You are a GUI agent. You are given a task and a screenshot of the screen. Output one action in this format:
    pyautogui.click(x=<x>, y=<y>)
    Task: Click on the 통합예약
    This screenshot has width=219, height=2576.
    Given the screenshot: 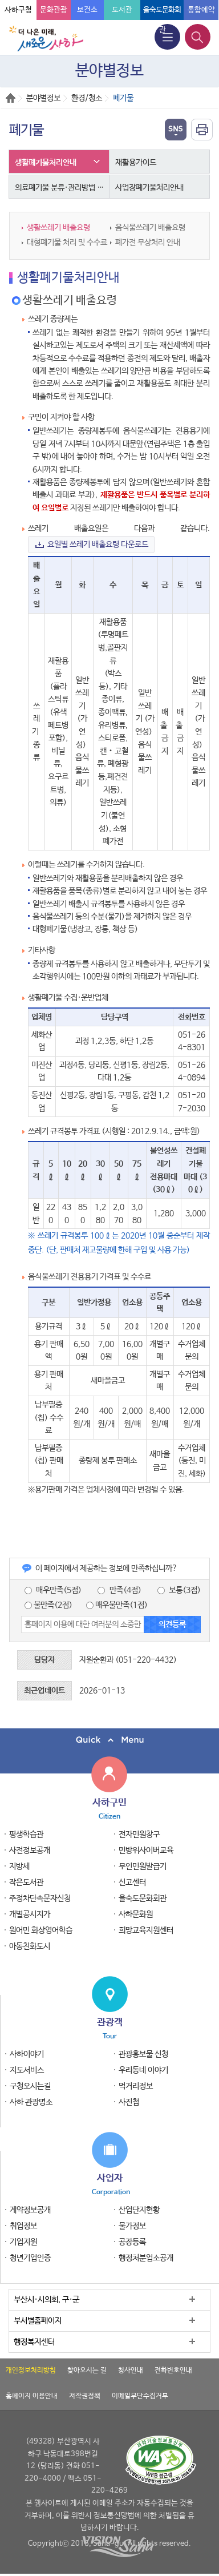 What is the action you would take?
    pyautogui.click(x=201, y=10)
    